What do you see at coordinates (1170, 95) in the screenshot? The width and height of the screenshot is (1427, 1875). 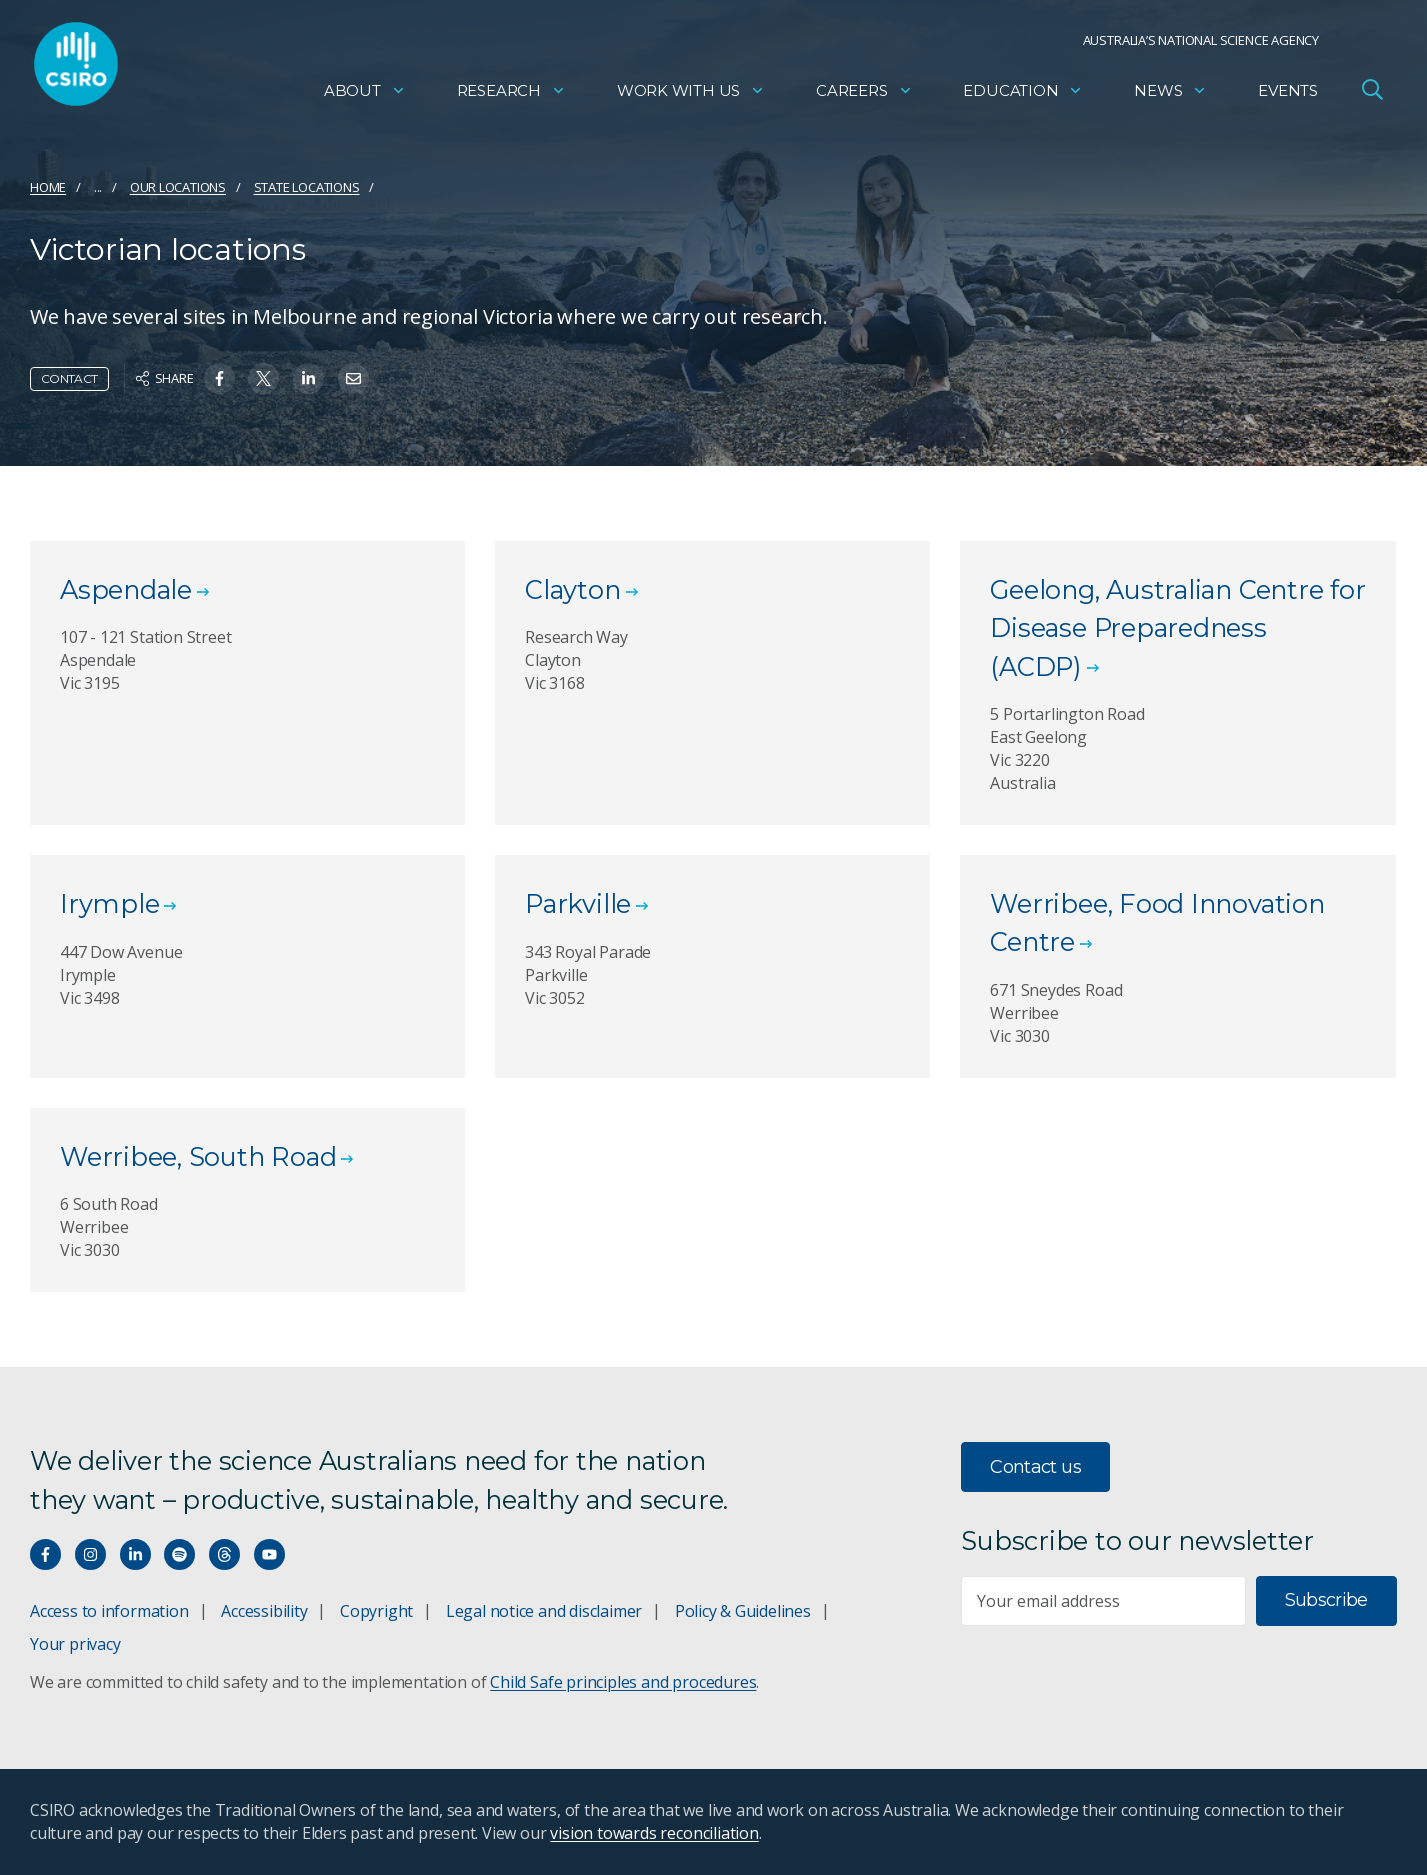 I see `News` at bounding box center [1170, 95].